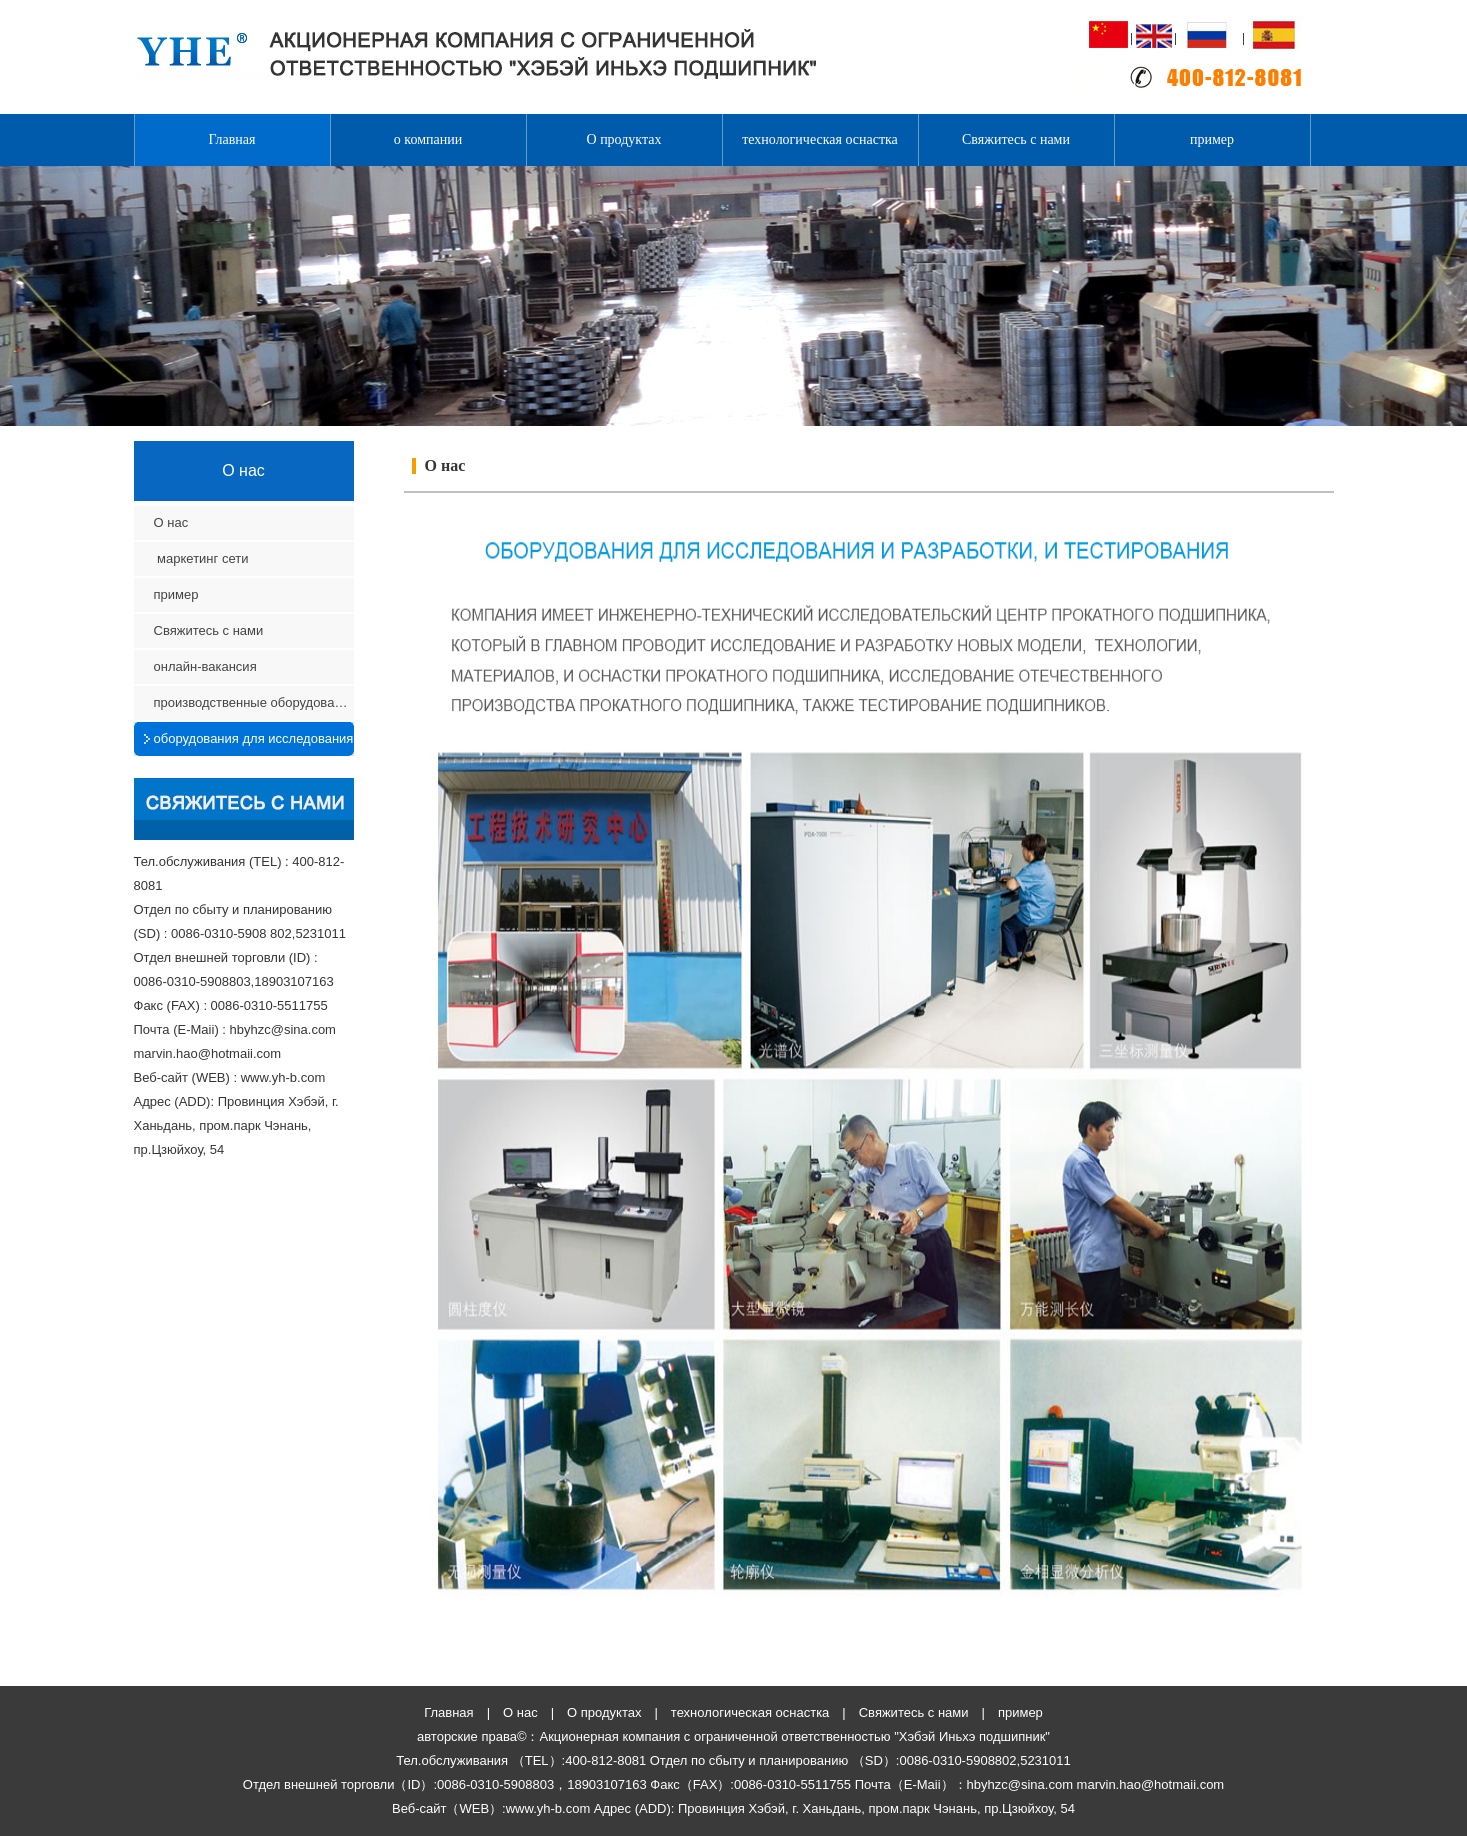  I want to click on О нас, so click(171, 522).